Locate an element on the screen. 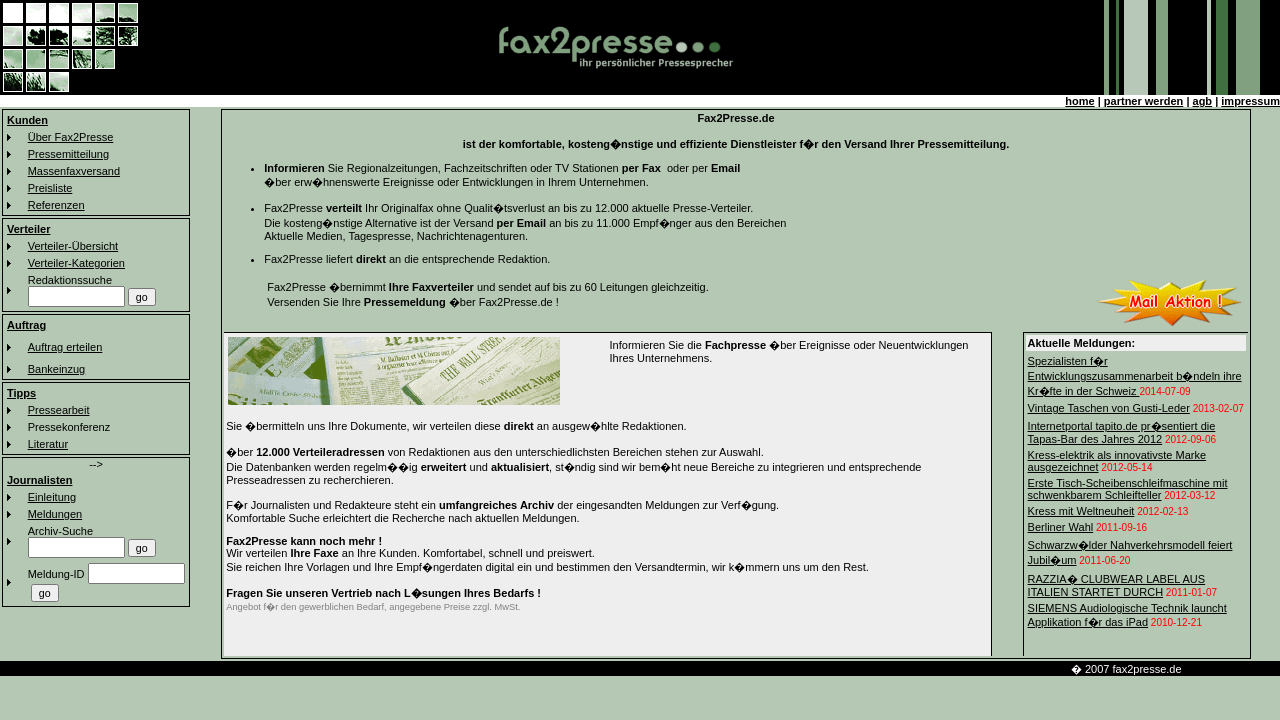  home is located at coordinates (1079, 101).